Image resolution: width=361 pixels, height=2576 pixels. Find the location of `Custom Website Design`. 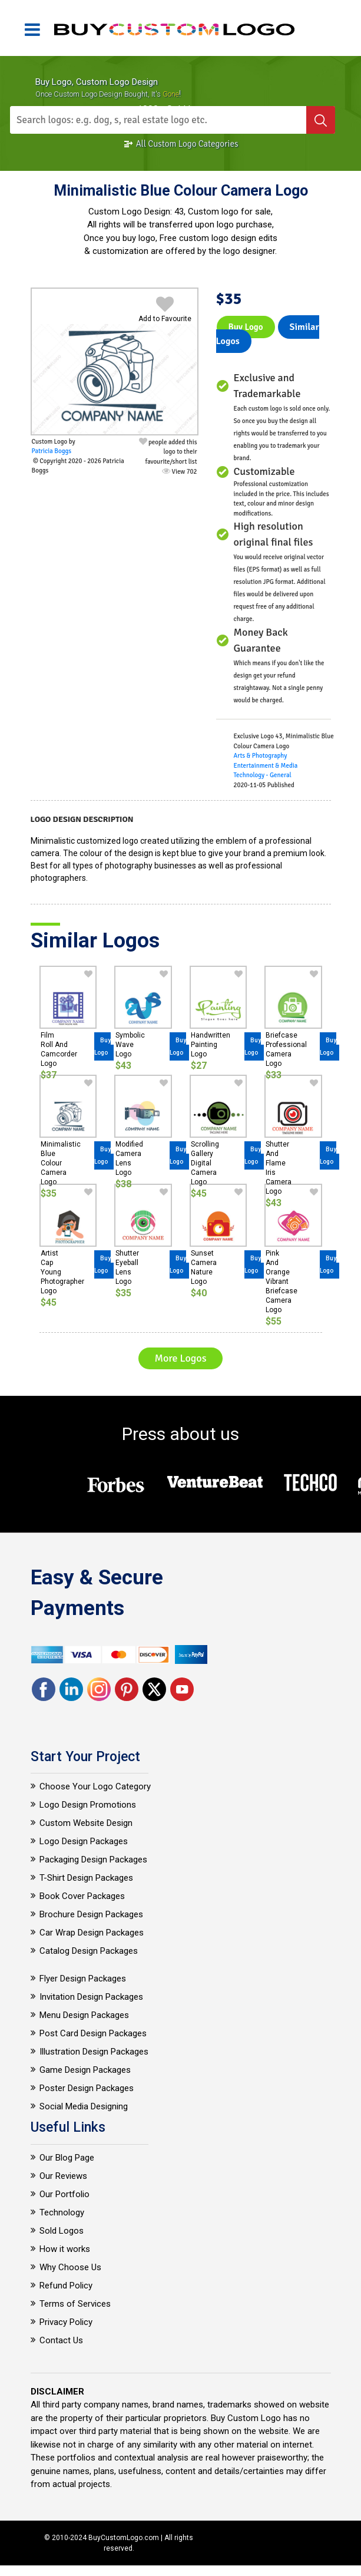

Custom Website Design is located at coordinates (86, 1823).